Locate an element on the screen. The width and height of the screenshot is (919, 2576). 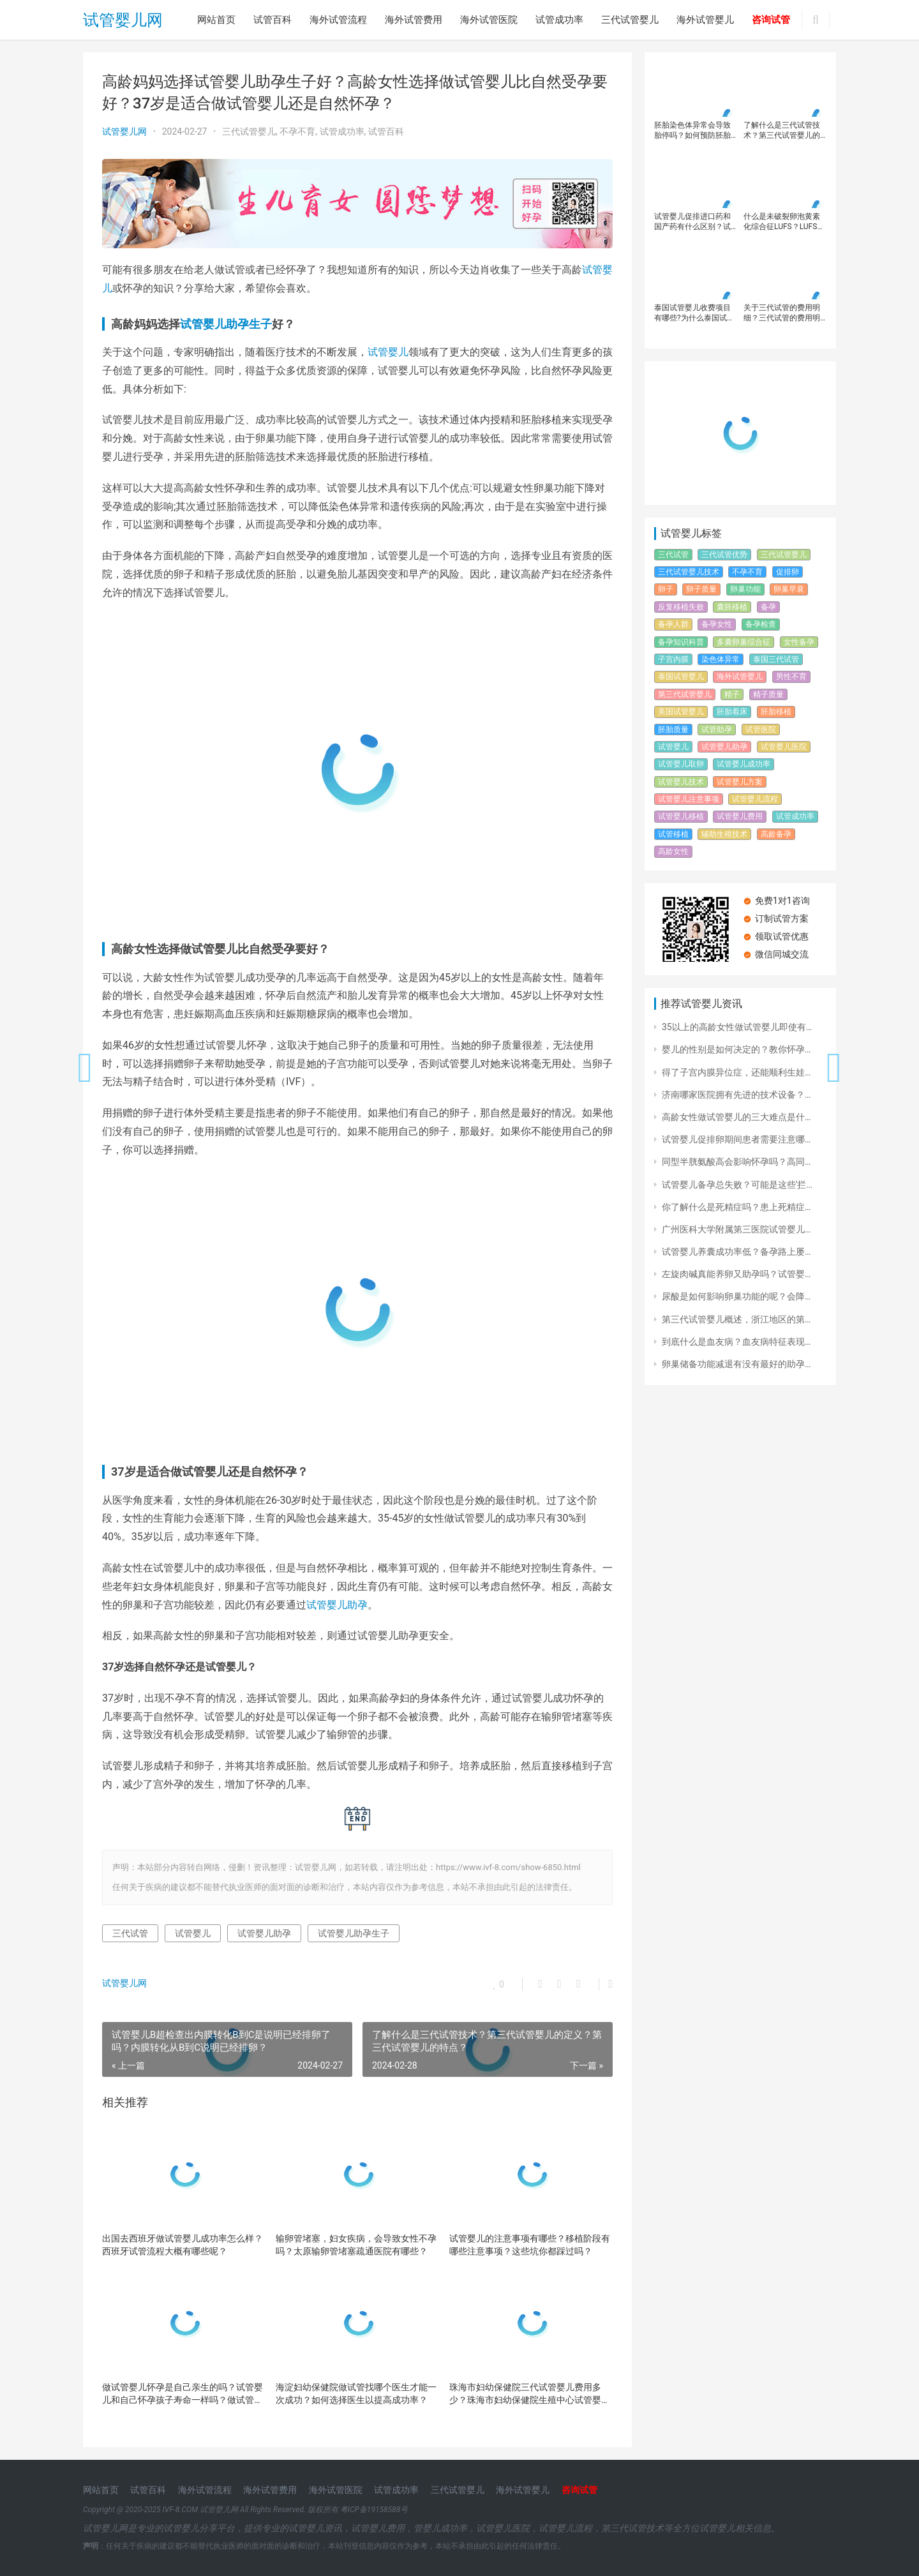
第三代试管婴儿概述，浙江地区的第… is located at coordinates (736, 1319).